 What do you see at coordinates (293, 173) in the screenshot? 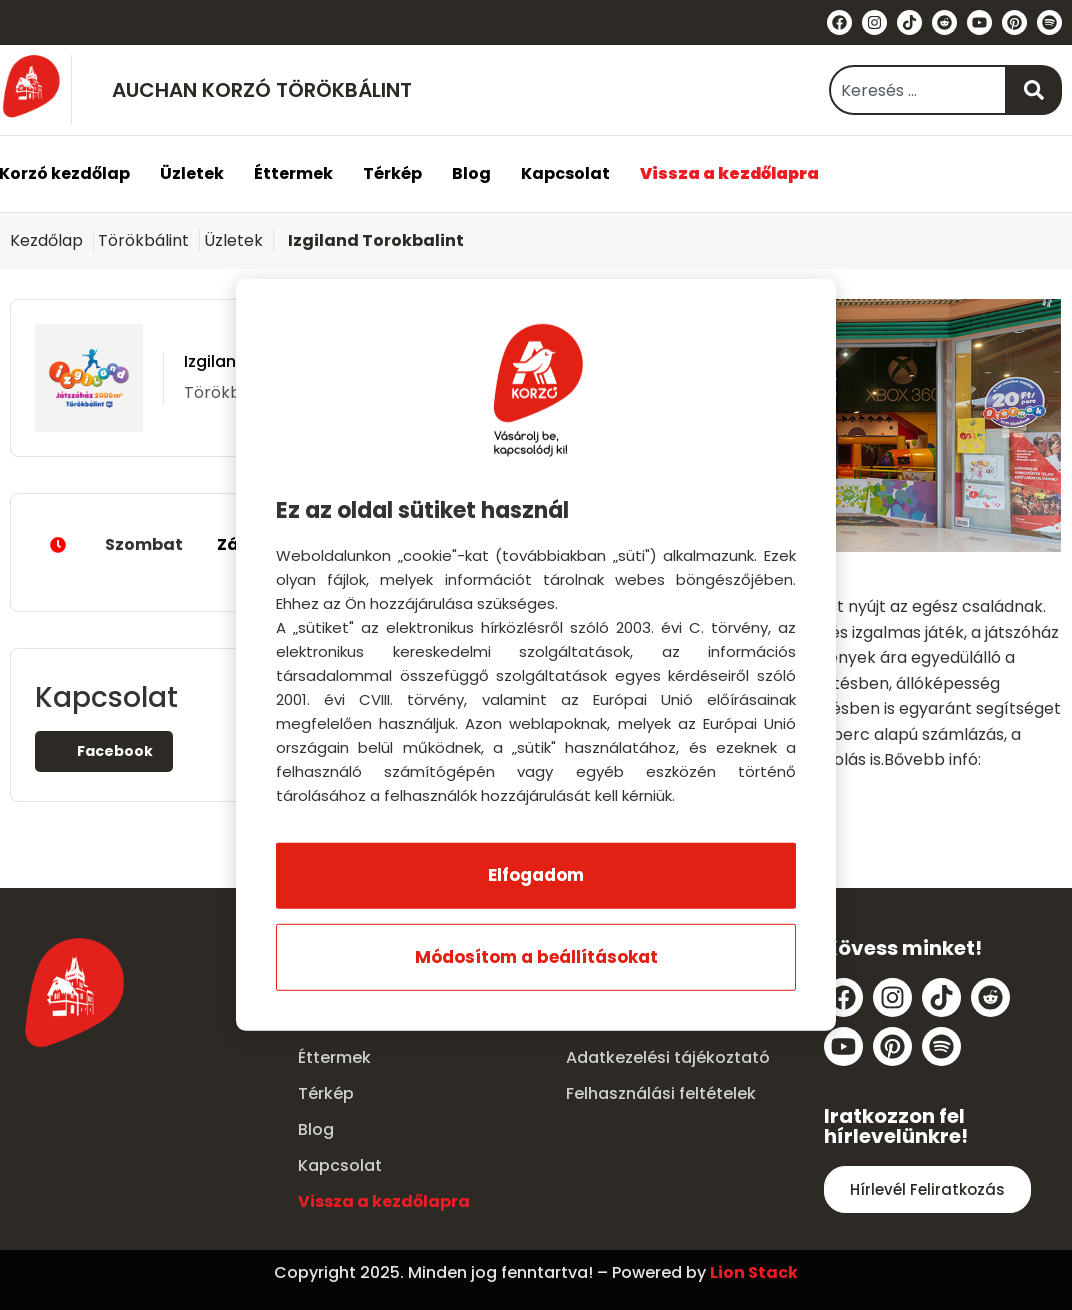
I see `Éttermek` at bounding box center [293, 173].